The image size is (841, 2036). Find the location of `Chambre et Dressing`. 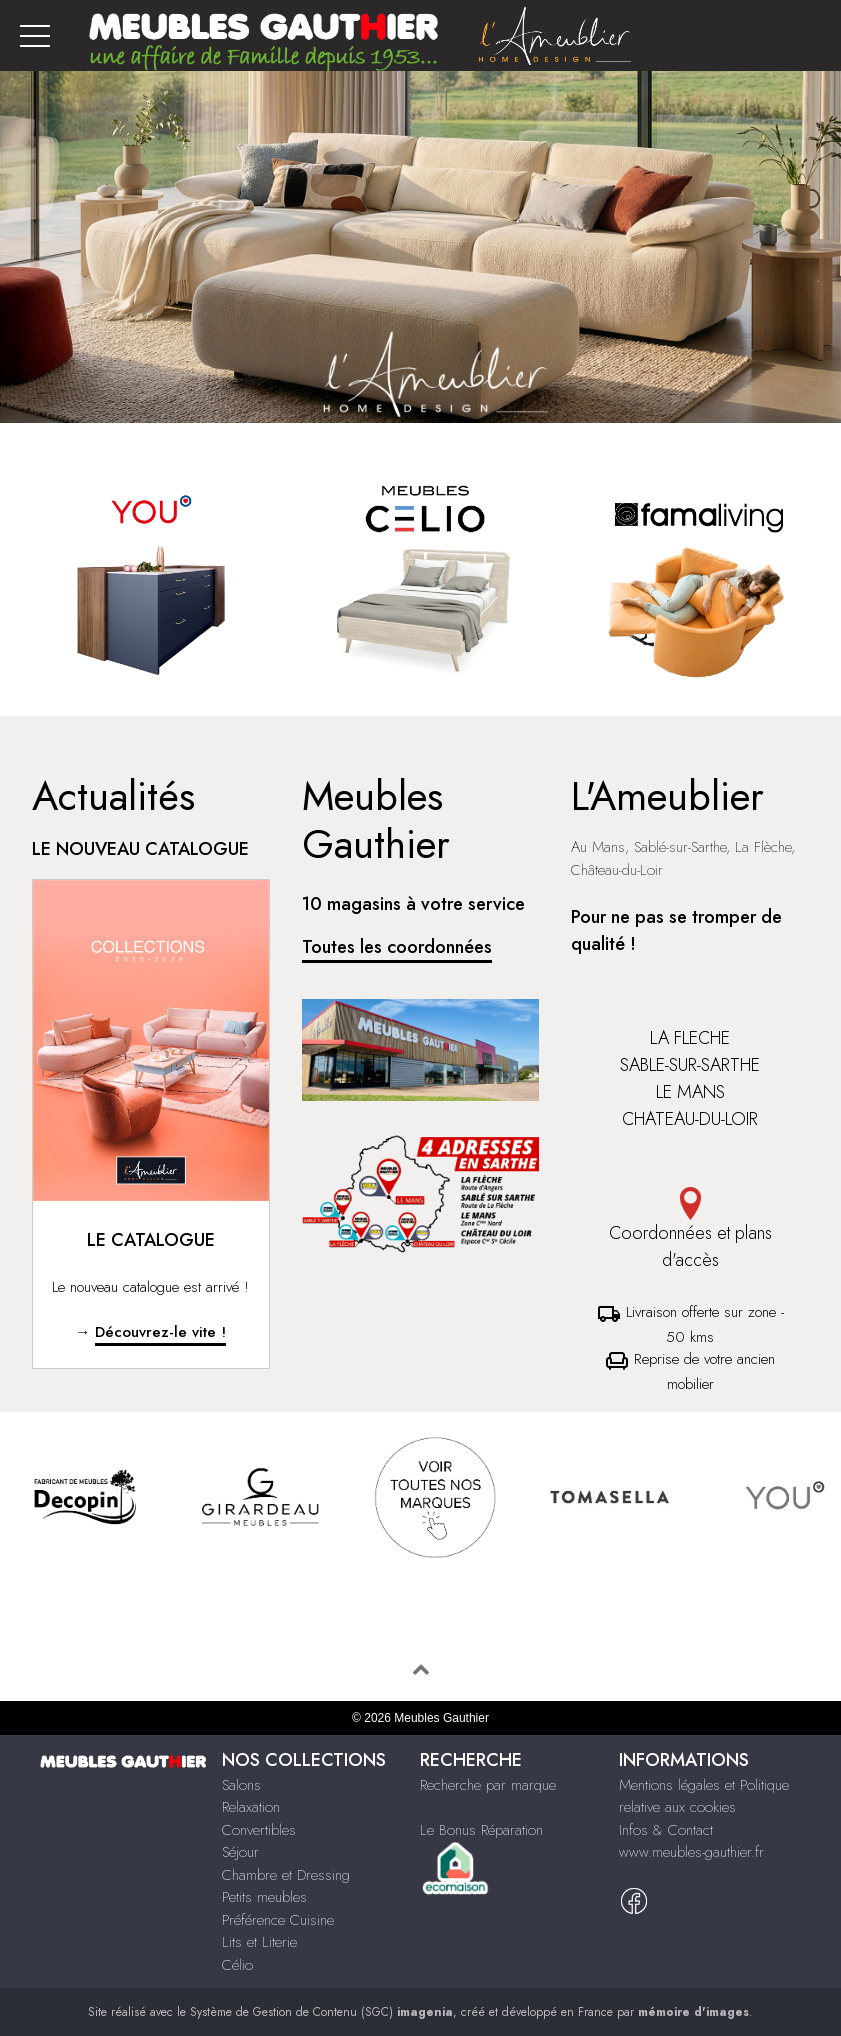

Chambre et Dressing is located at coordinates (286, 1875).